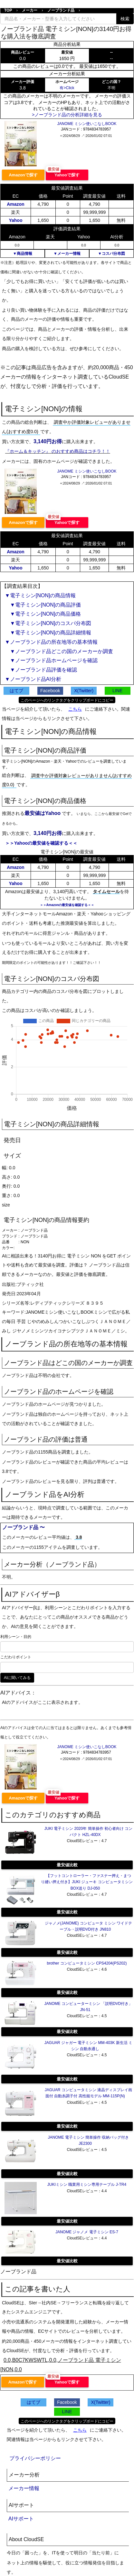  Describe the element at coordinates (48, 623) in the screenshot. I see `▼電子ミシン[NON]のコスパ分布図` at that location.